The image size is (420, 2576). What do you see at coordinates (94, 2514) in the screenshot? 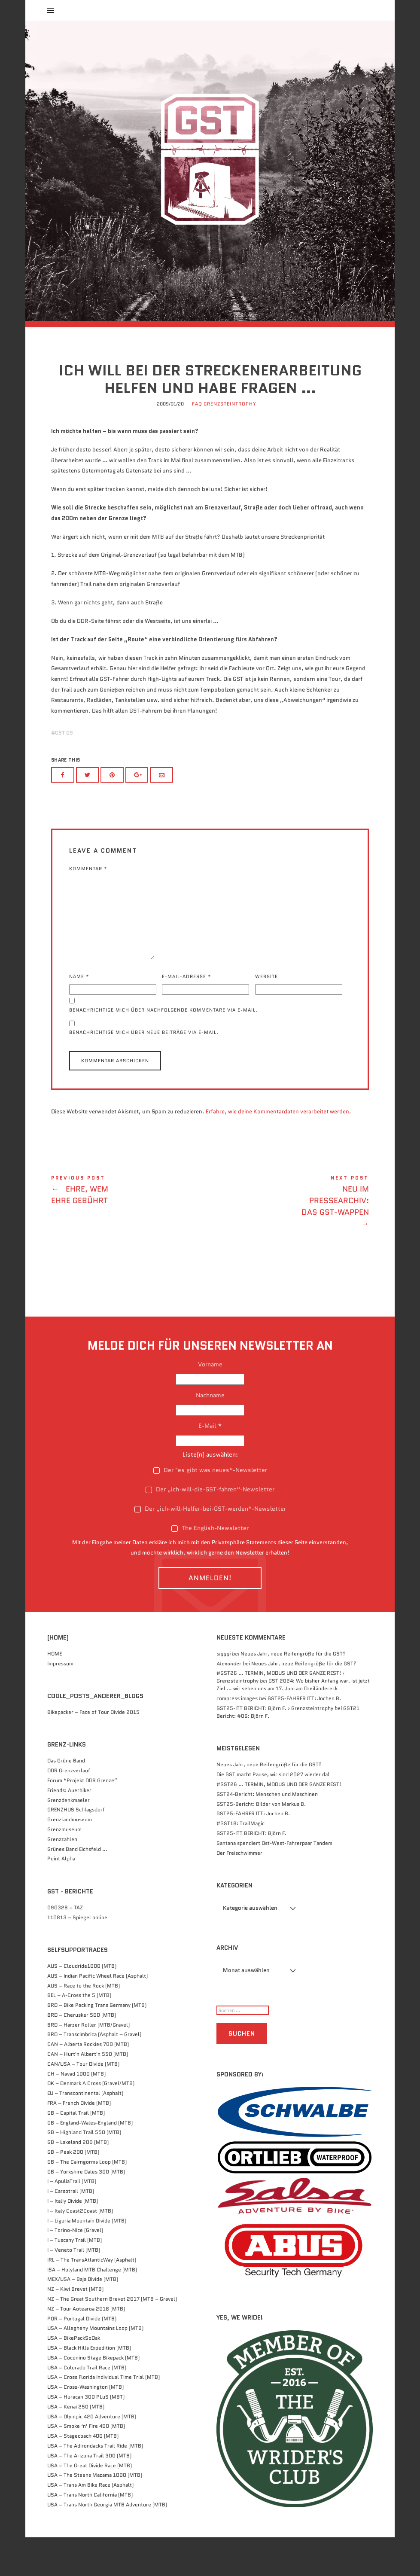
I see `USA – The Steens Mazama 1000 (MTB)` at bounding box center [94, 2514].